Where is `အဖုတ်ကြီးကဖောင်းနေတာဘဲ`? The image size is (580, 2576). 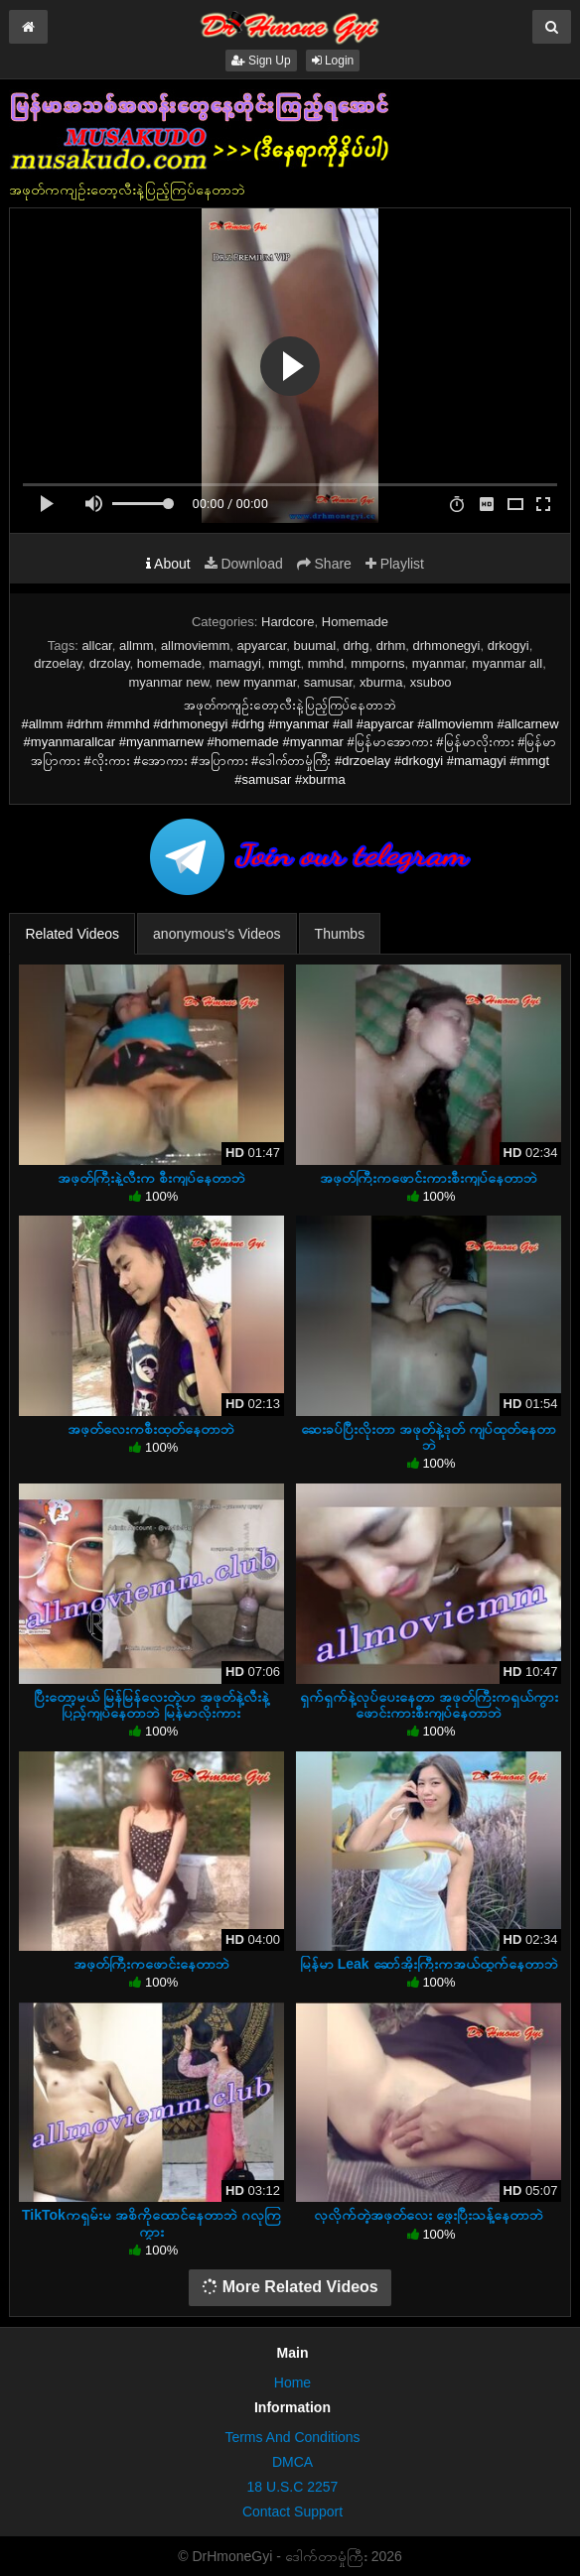 အဖုတ်ကြီးကဖောင်းနေတာဘဲ is located at coordinates (151, 1964).